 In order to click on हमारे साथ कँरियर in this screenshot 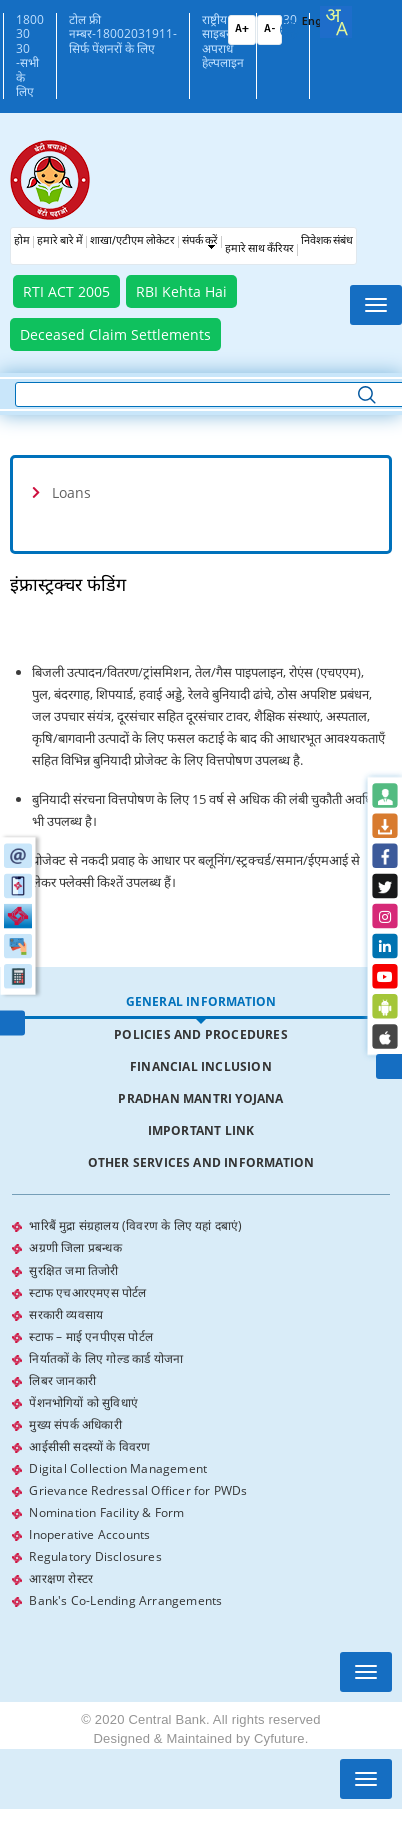, I will do `click(259, 249)`.